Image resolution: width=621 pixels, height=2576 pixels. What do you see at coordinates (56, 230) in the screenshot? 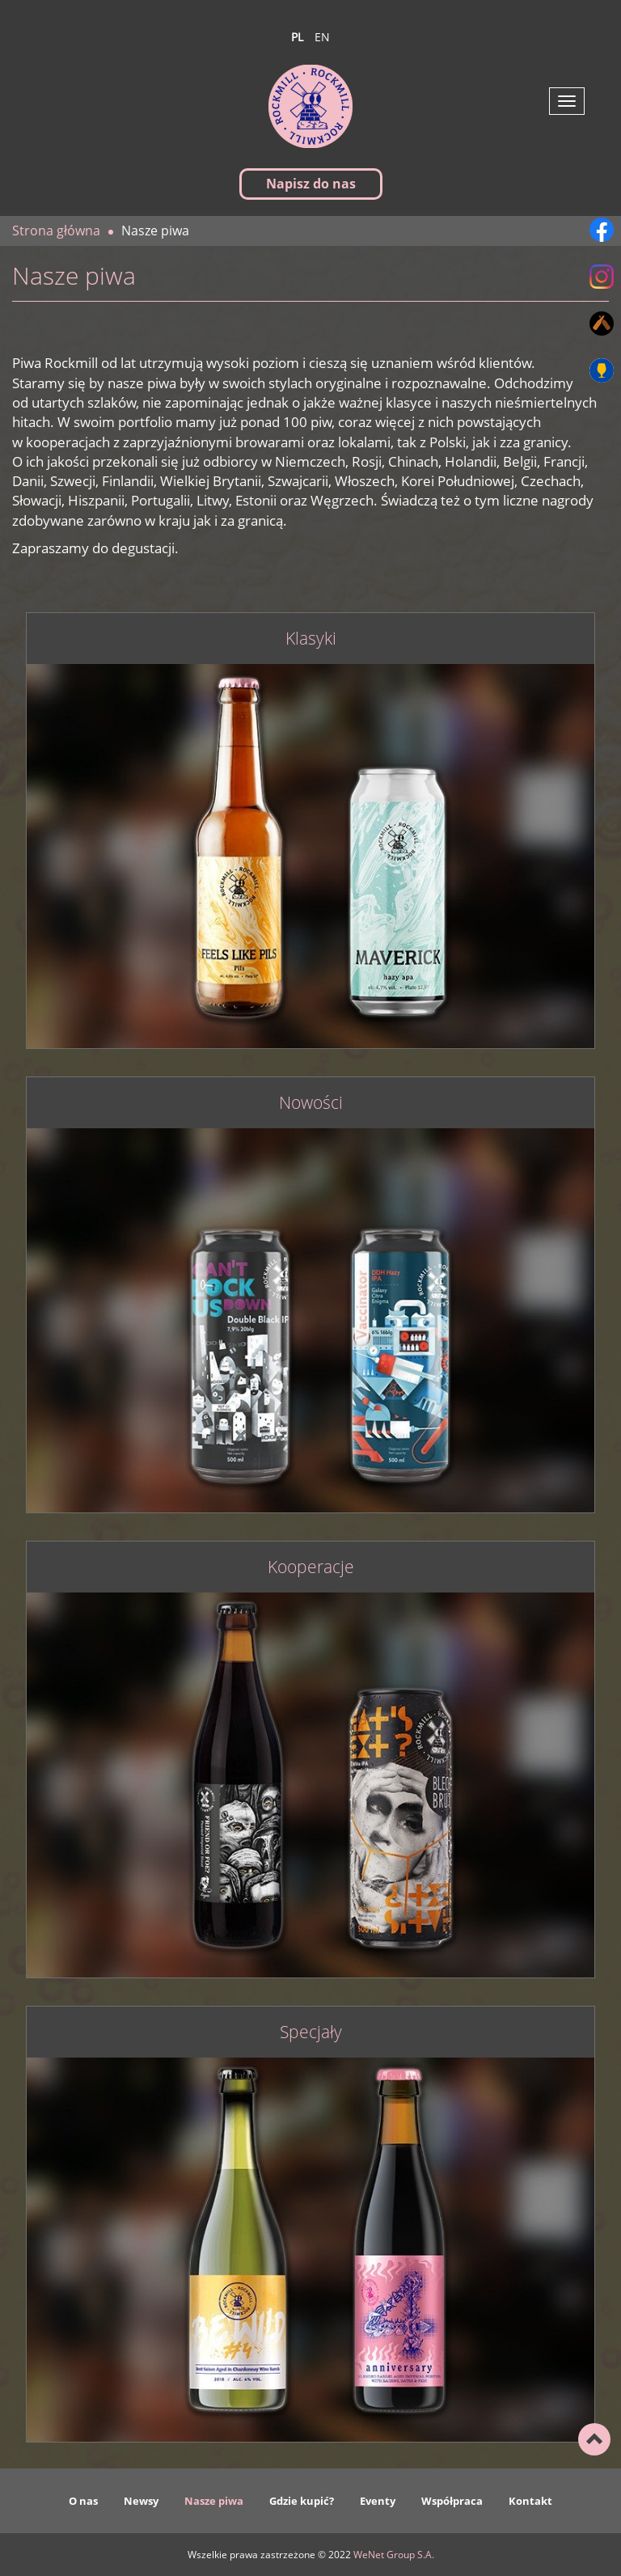
I see `Strona główna` at bounding box center [56, 230].